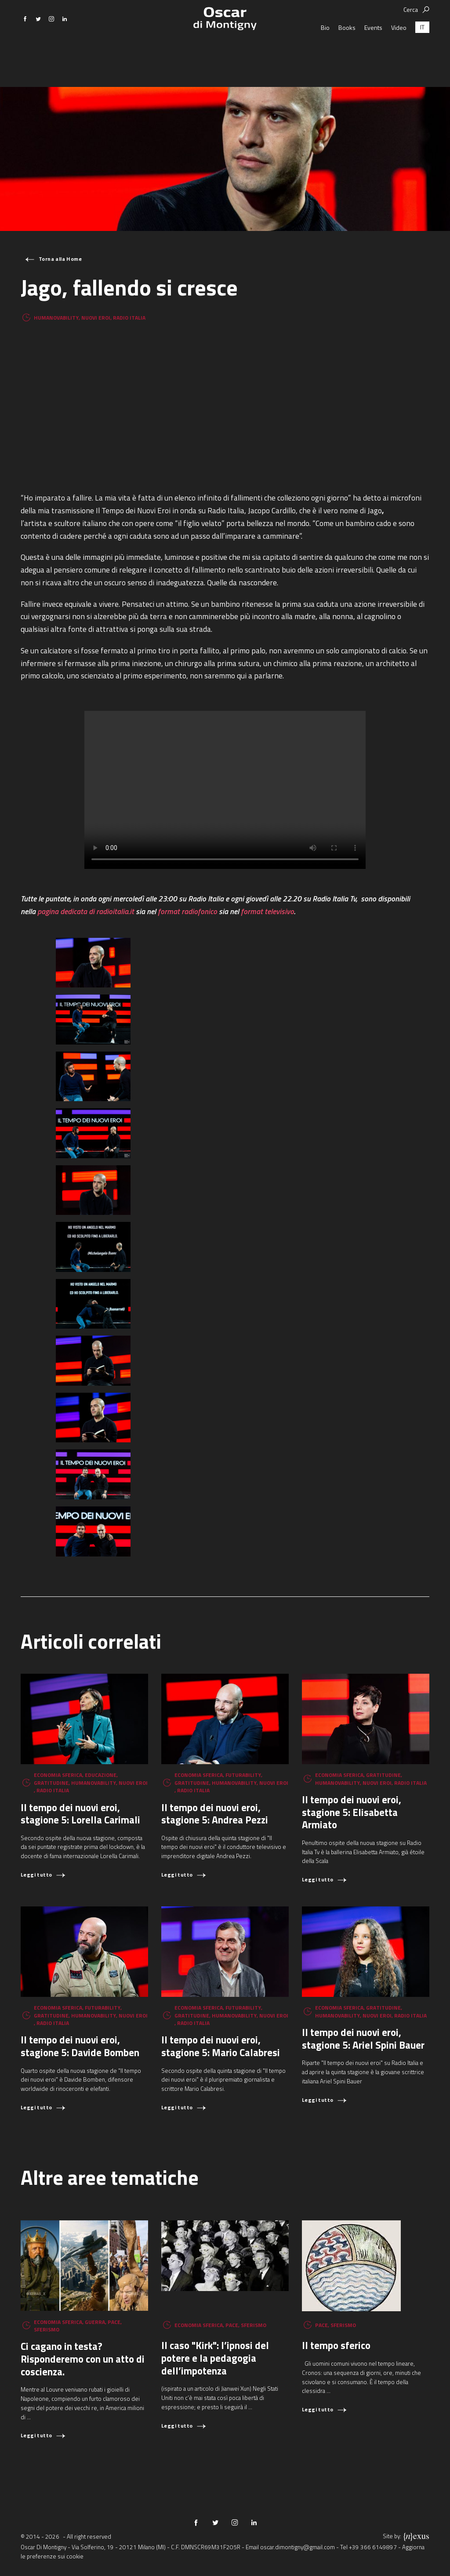  I want to click on Il tempo dei nuovi eroi, stagione 5: Mario Calabresi, so click(220, 2046).